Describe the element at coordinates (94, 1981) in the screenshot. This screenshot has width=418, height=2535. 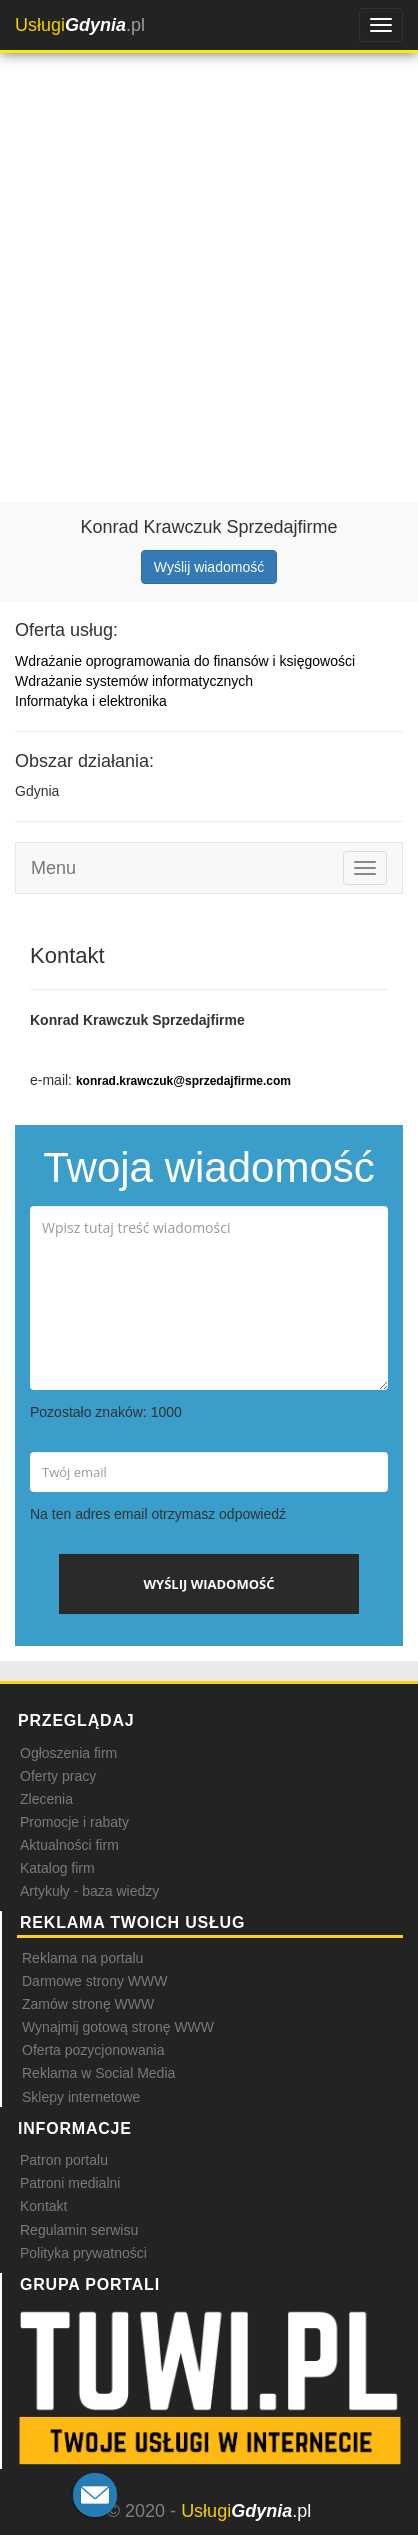
I see `Darmowe strony WWW` at that location.